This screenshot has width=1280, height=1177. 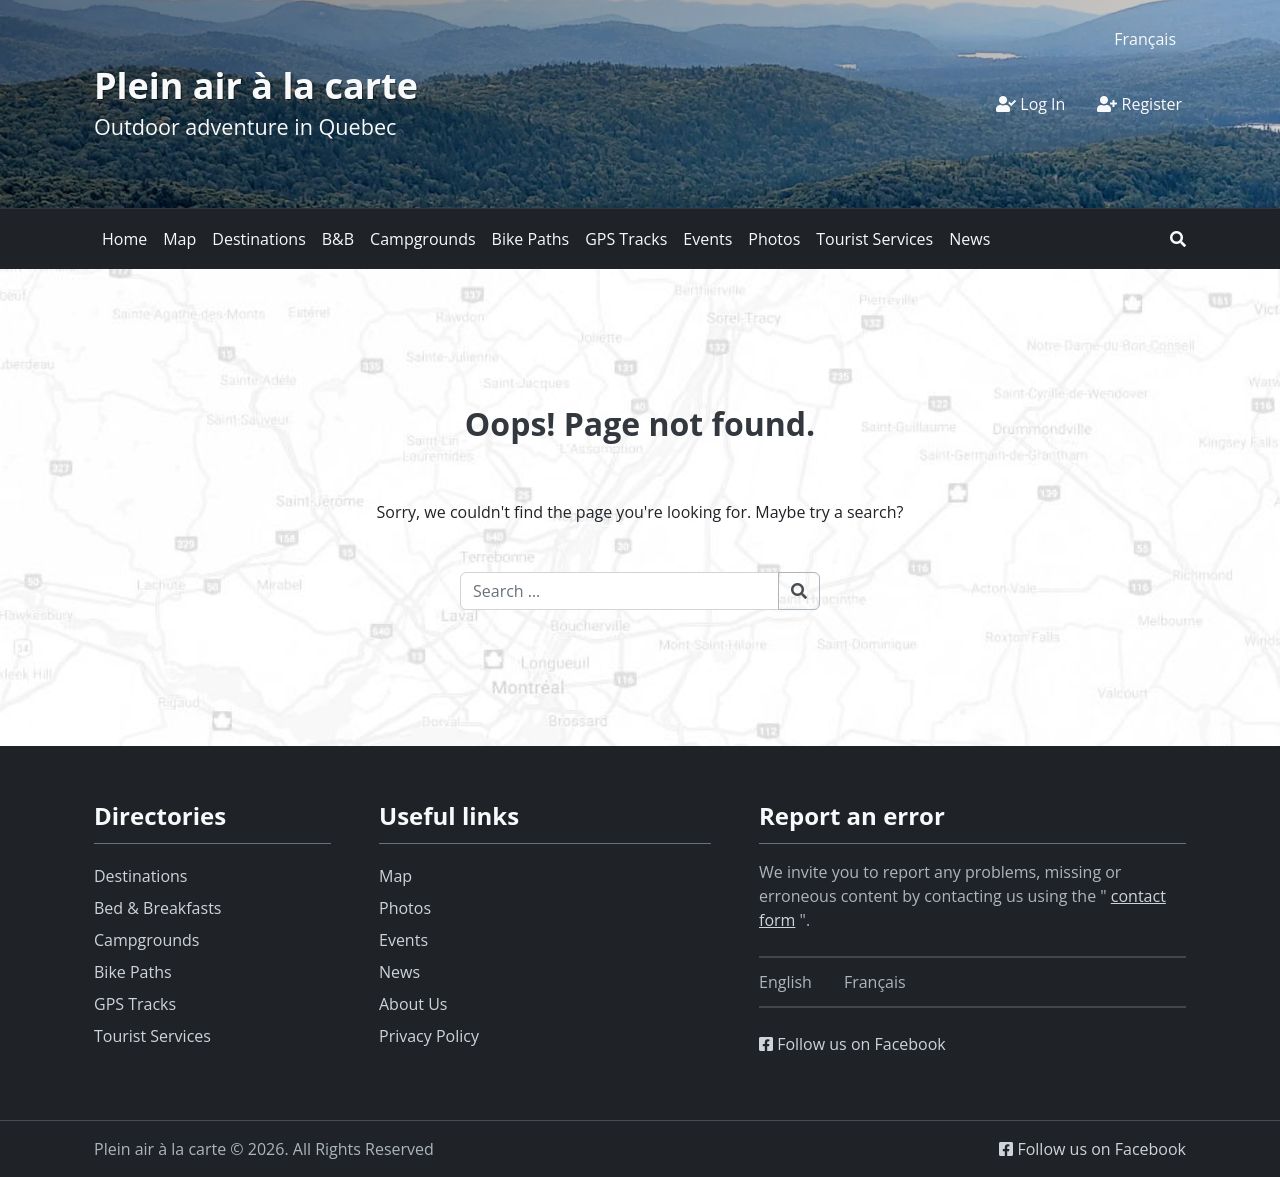 I want to click on About Us, so click(x=413, y=1004).